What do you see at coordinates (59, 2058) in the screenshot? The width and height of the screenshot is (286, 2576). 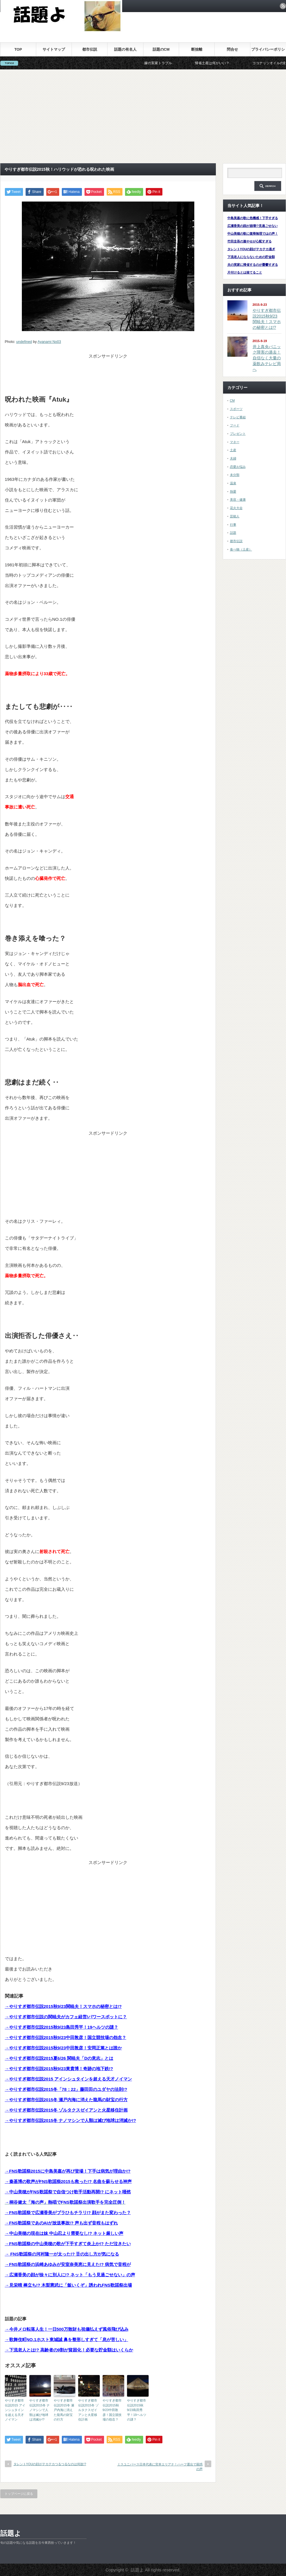 I see `→やりすぎ都市伝説2015夏6/26 関暁夫「Dの意志」とは` at bounding box center [59, 2058].